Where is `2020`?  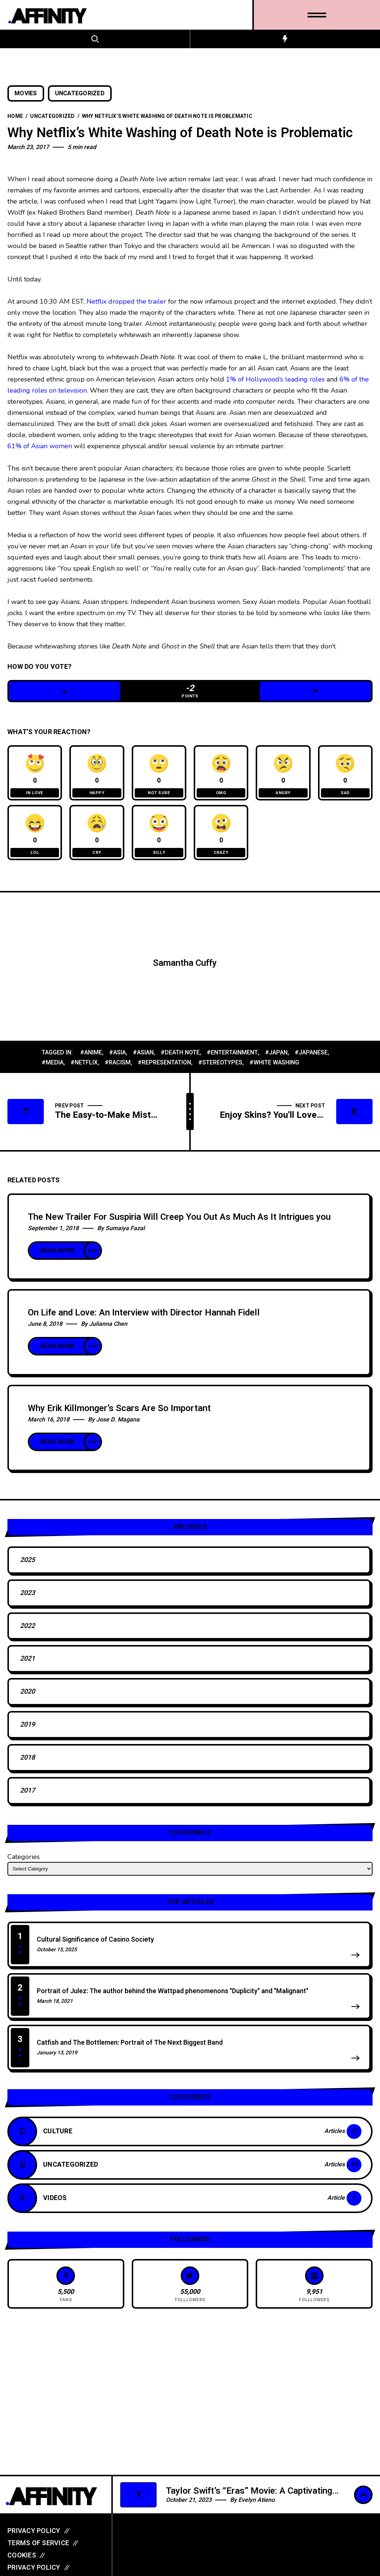 2020 is located at coordinates (27, 1697).